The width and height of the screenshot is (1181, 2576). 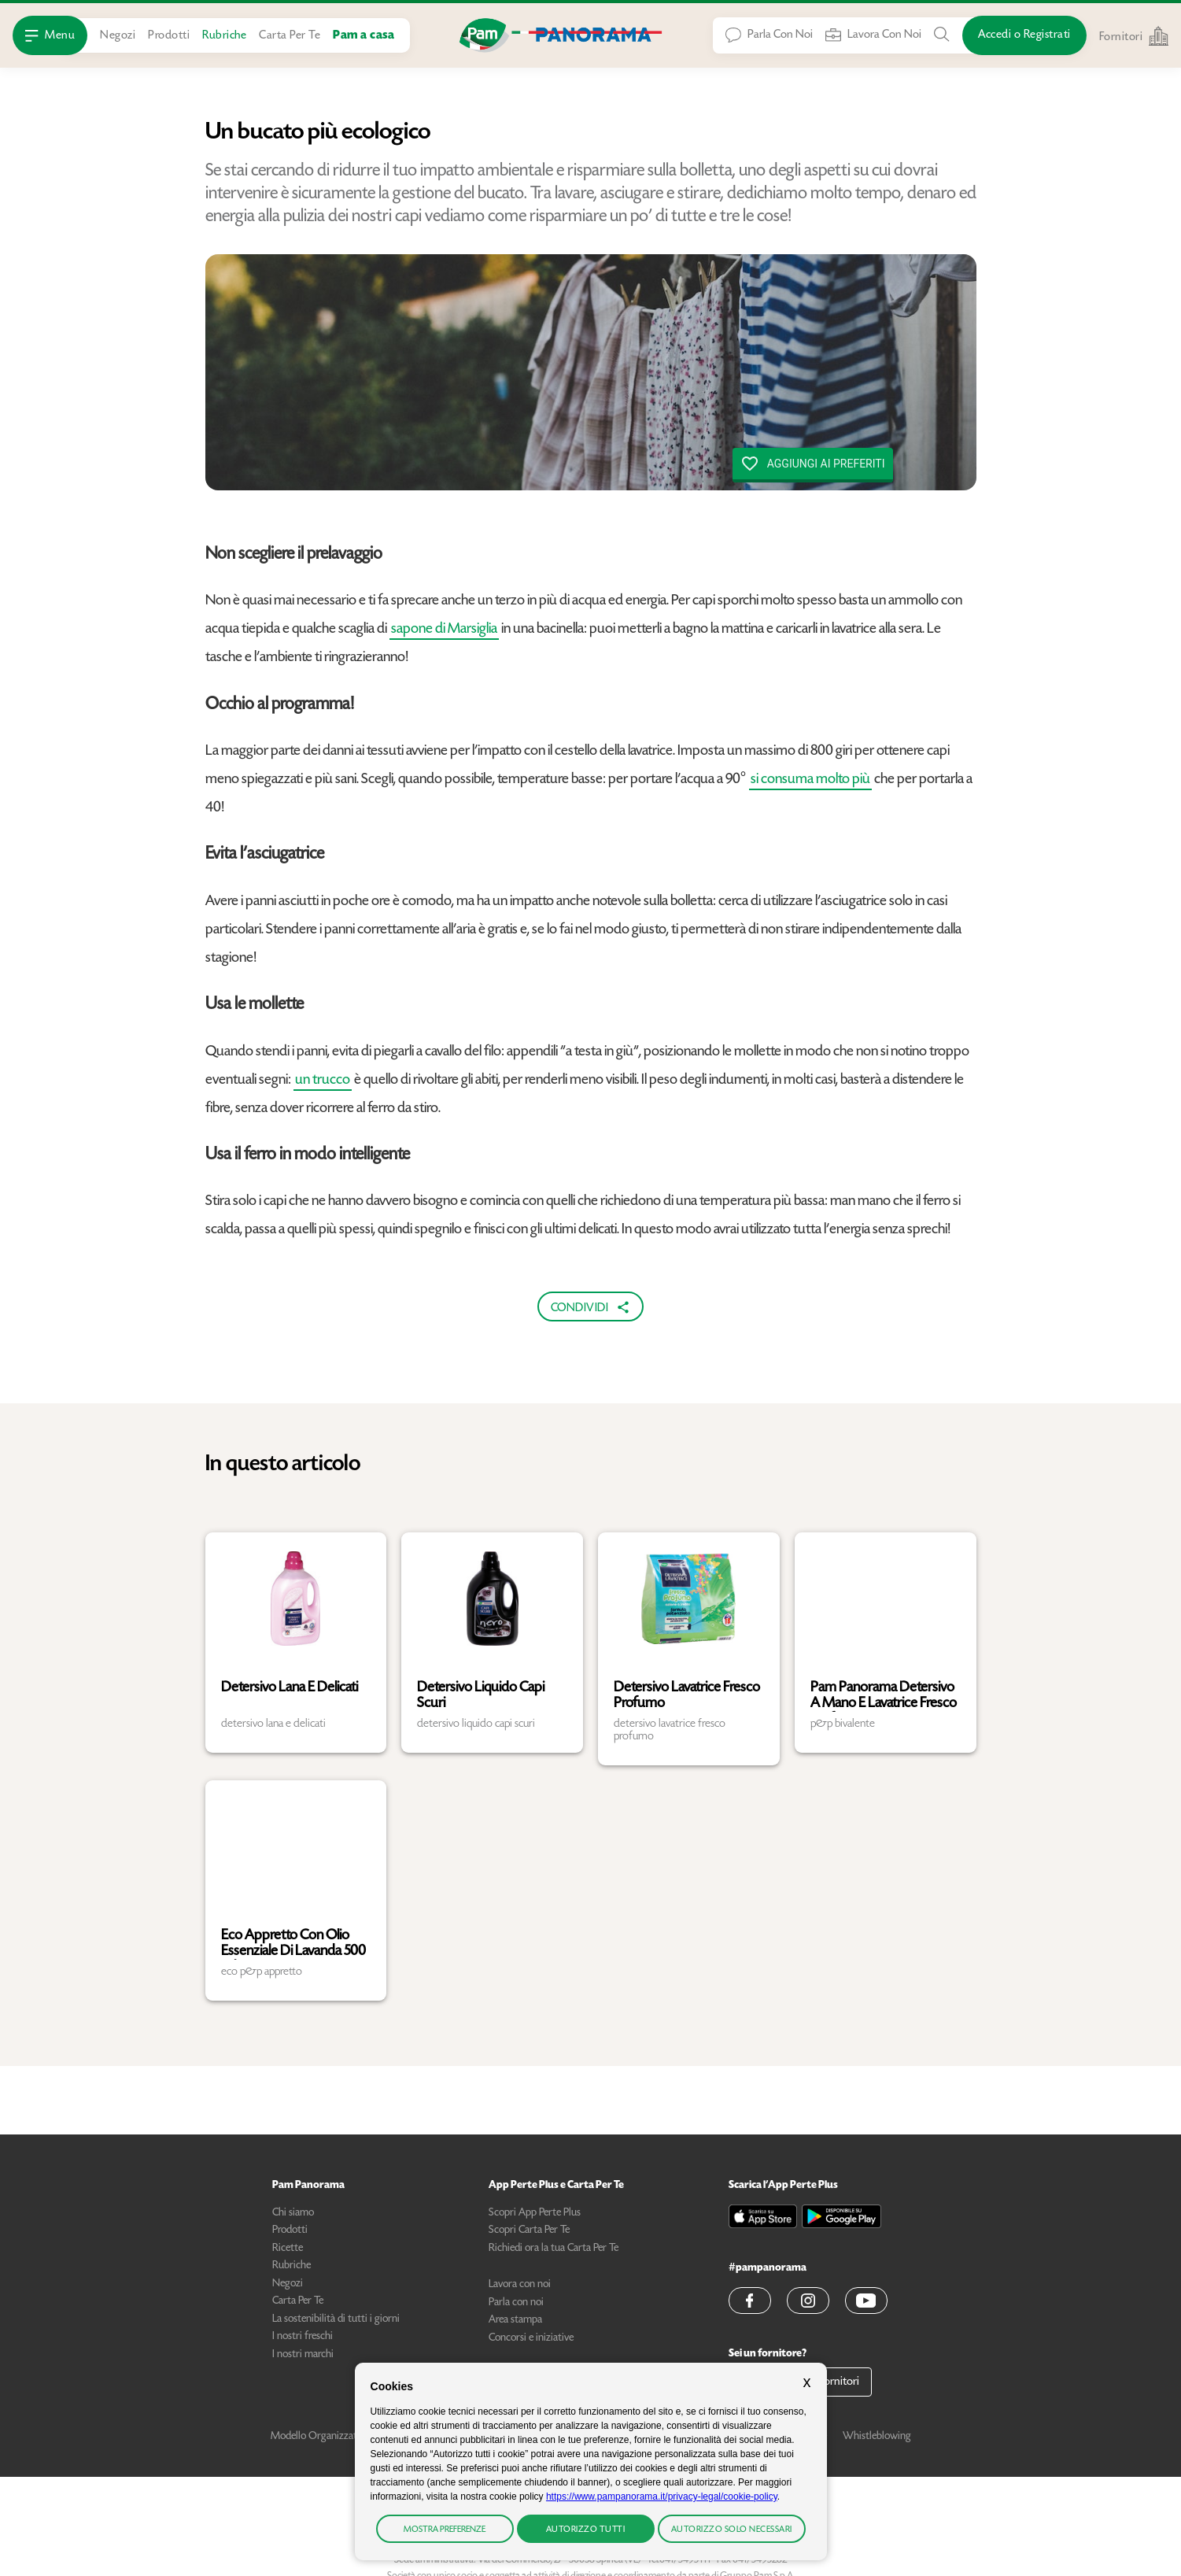 What do you see at coordinates (336, 2319) in the screenshot?
I see `La sostenibilità di tutti i giorni` at bounding box center [336, 2319].